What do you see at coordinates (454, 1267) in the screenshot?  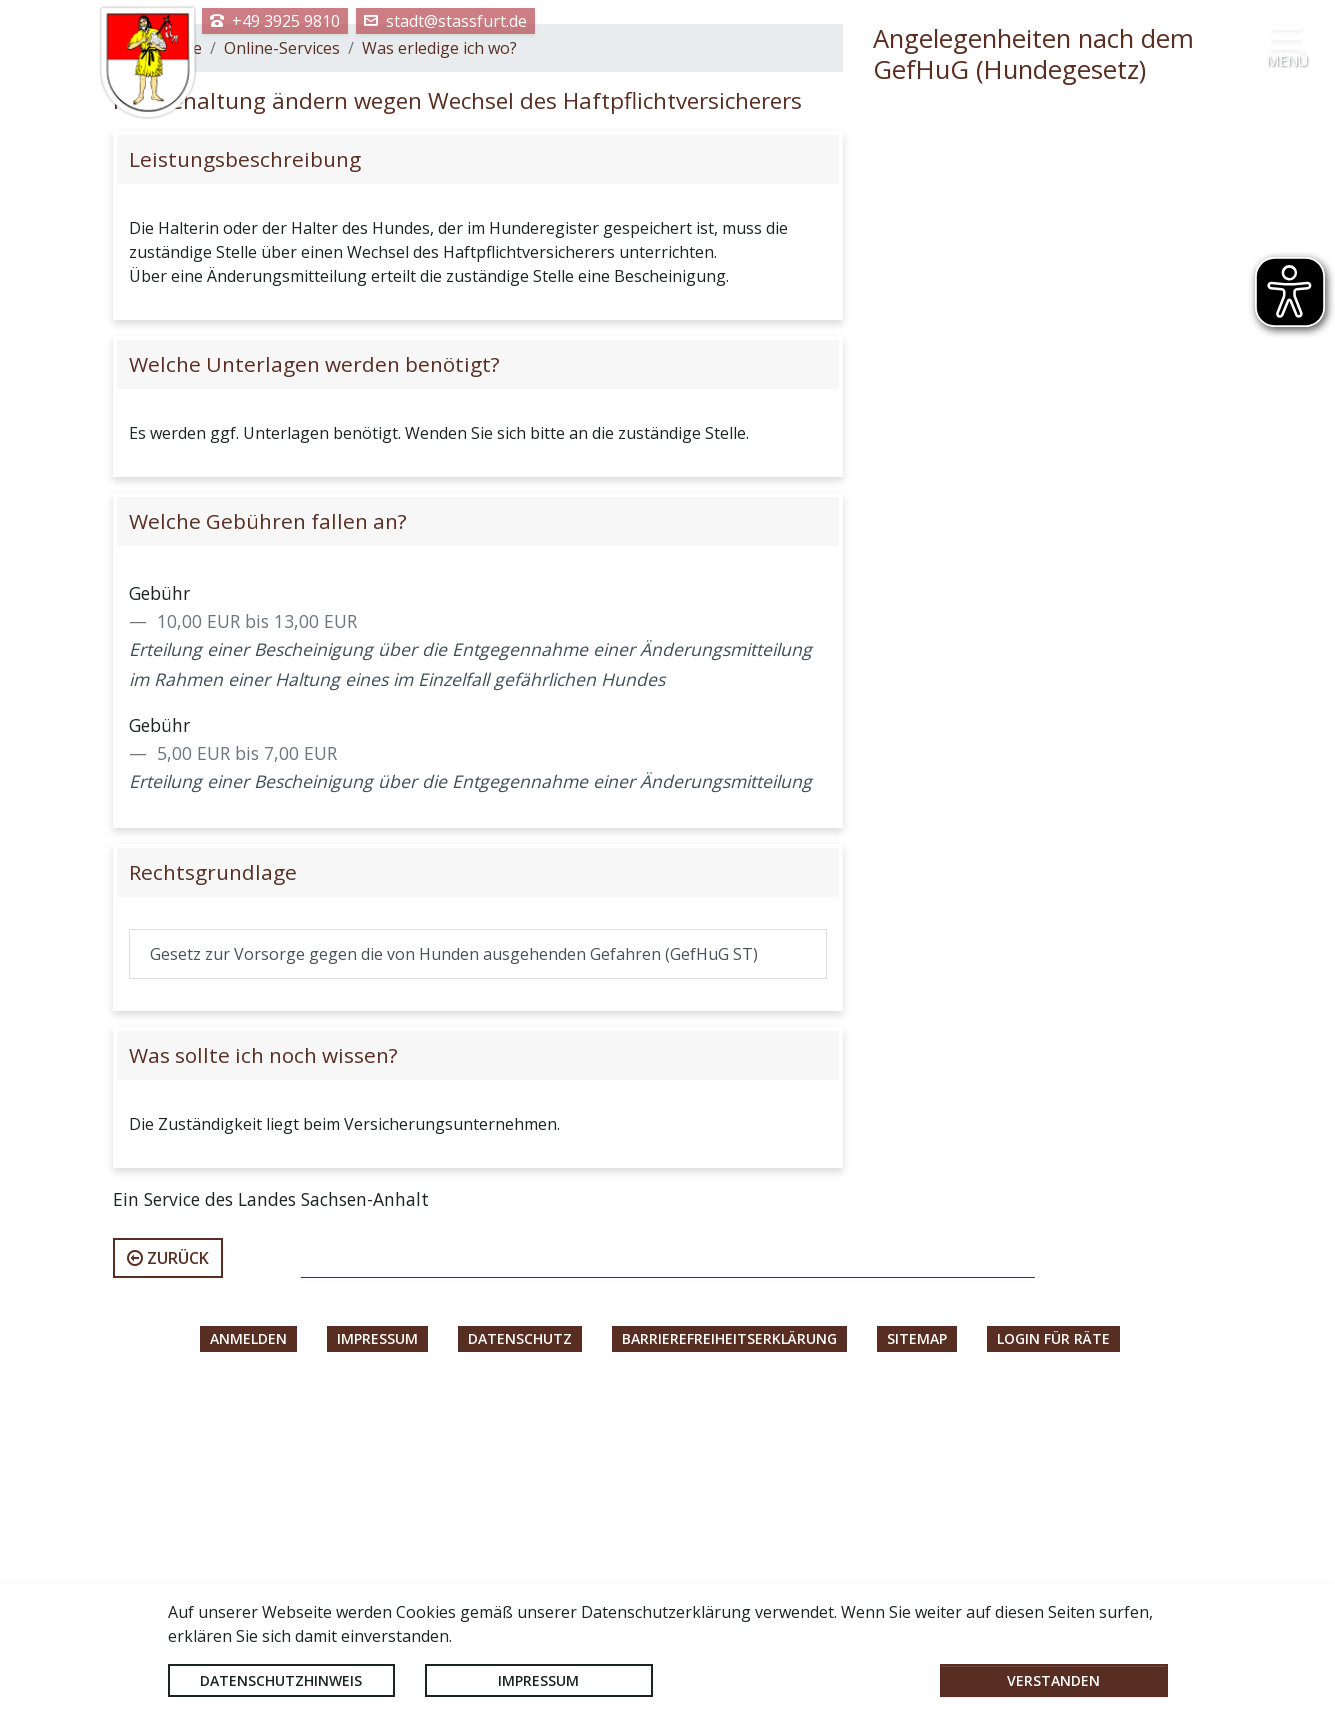 I see `Gesetz zur Vorsorge gegen die von Hunden ausgehenden Gefahren (GefHuG ST)` at bounding box center [454, 1267].